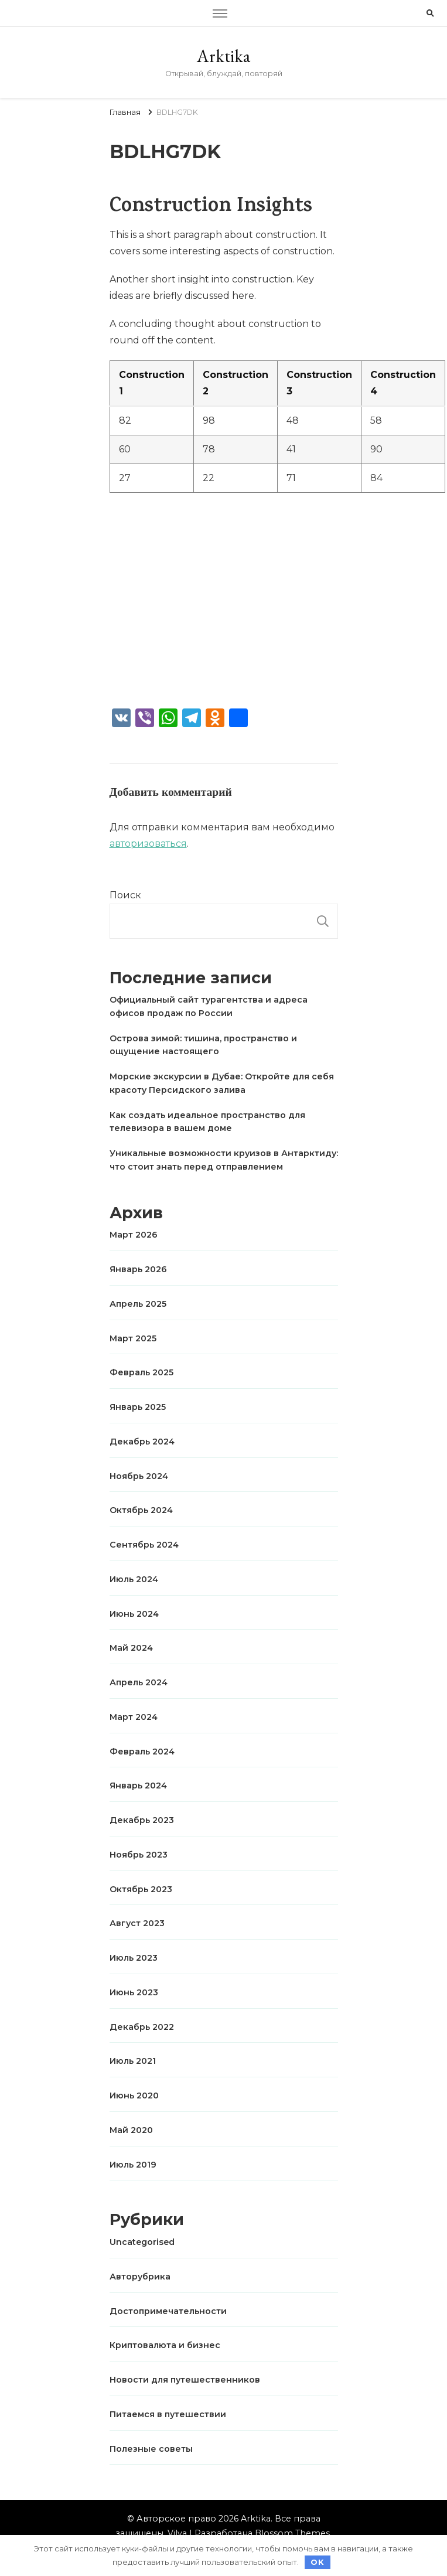  I want to click on Май 2024, so click(131, 1648).